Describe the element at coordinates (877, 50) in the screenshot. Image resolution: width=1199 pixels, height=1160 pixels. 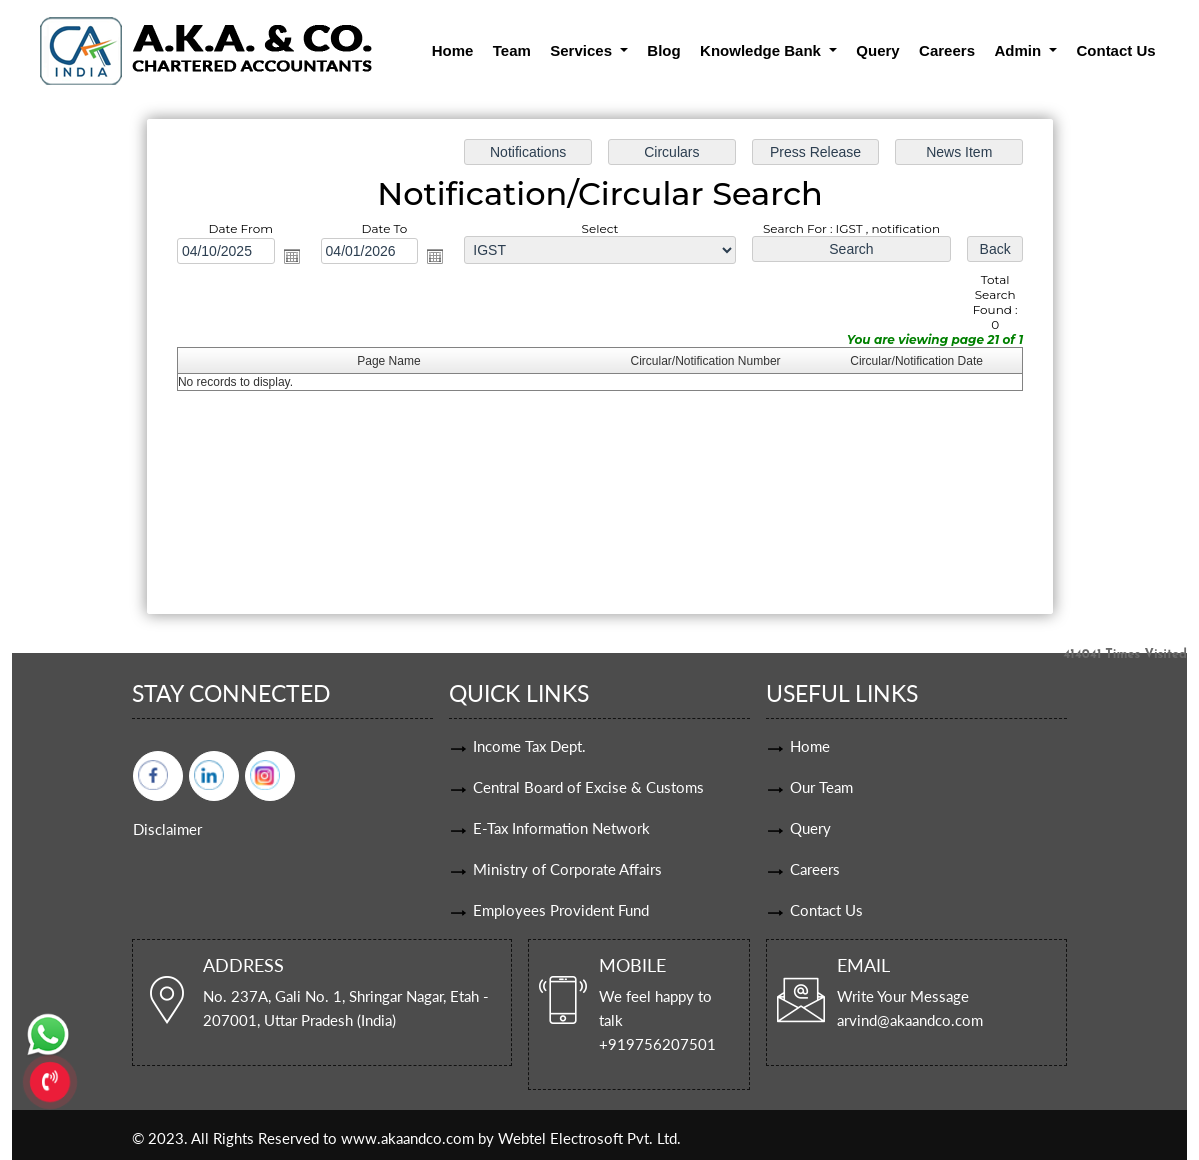
I see `Query` at that location.